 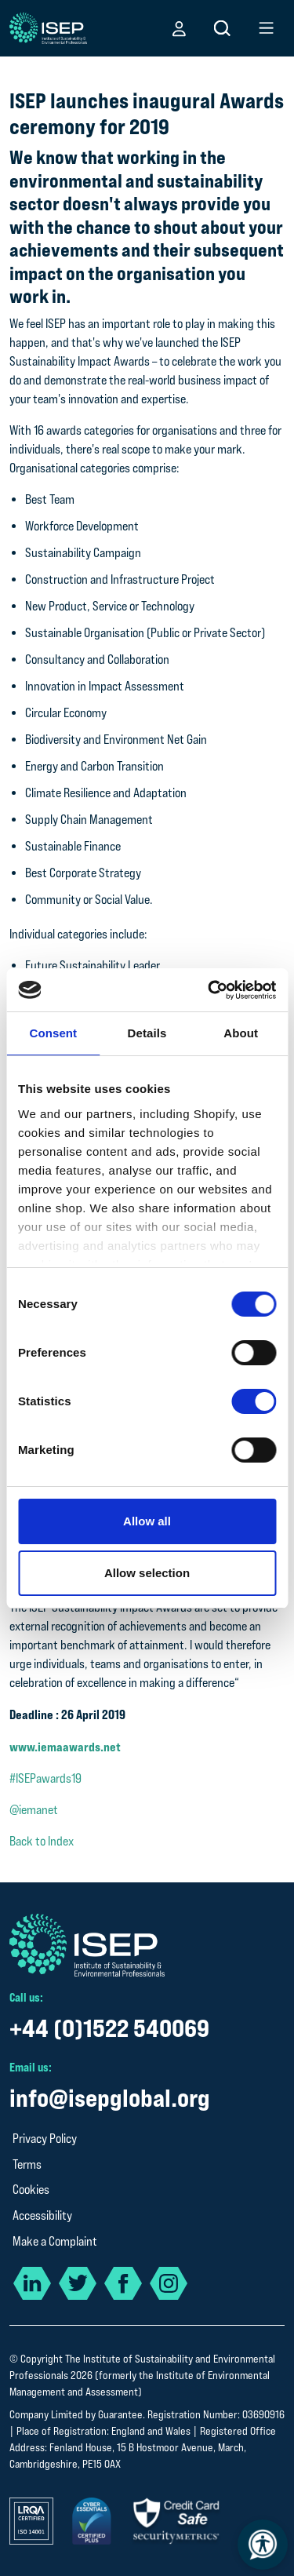 I want to click on Consent [tab], so click(x=53, y=1033).